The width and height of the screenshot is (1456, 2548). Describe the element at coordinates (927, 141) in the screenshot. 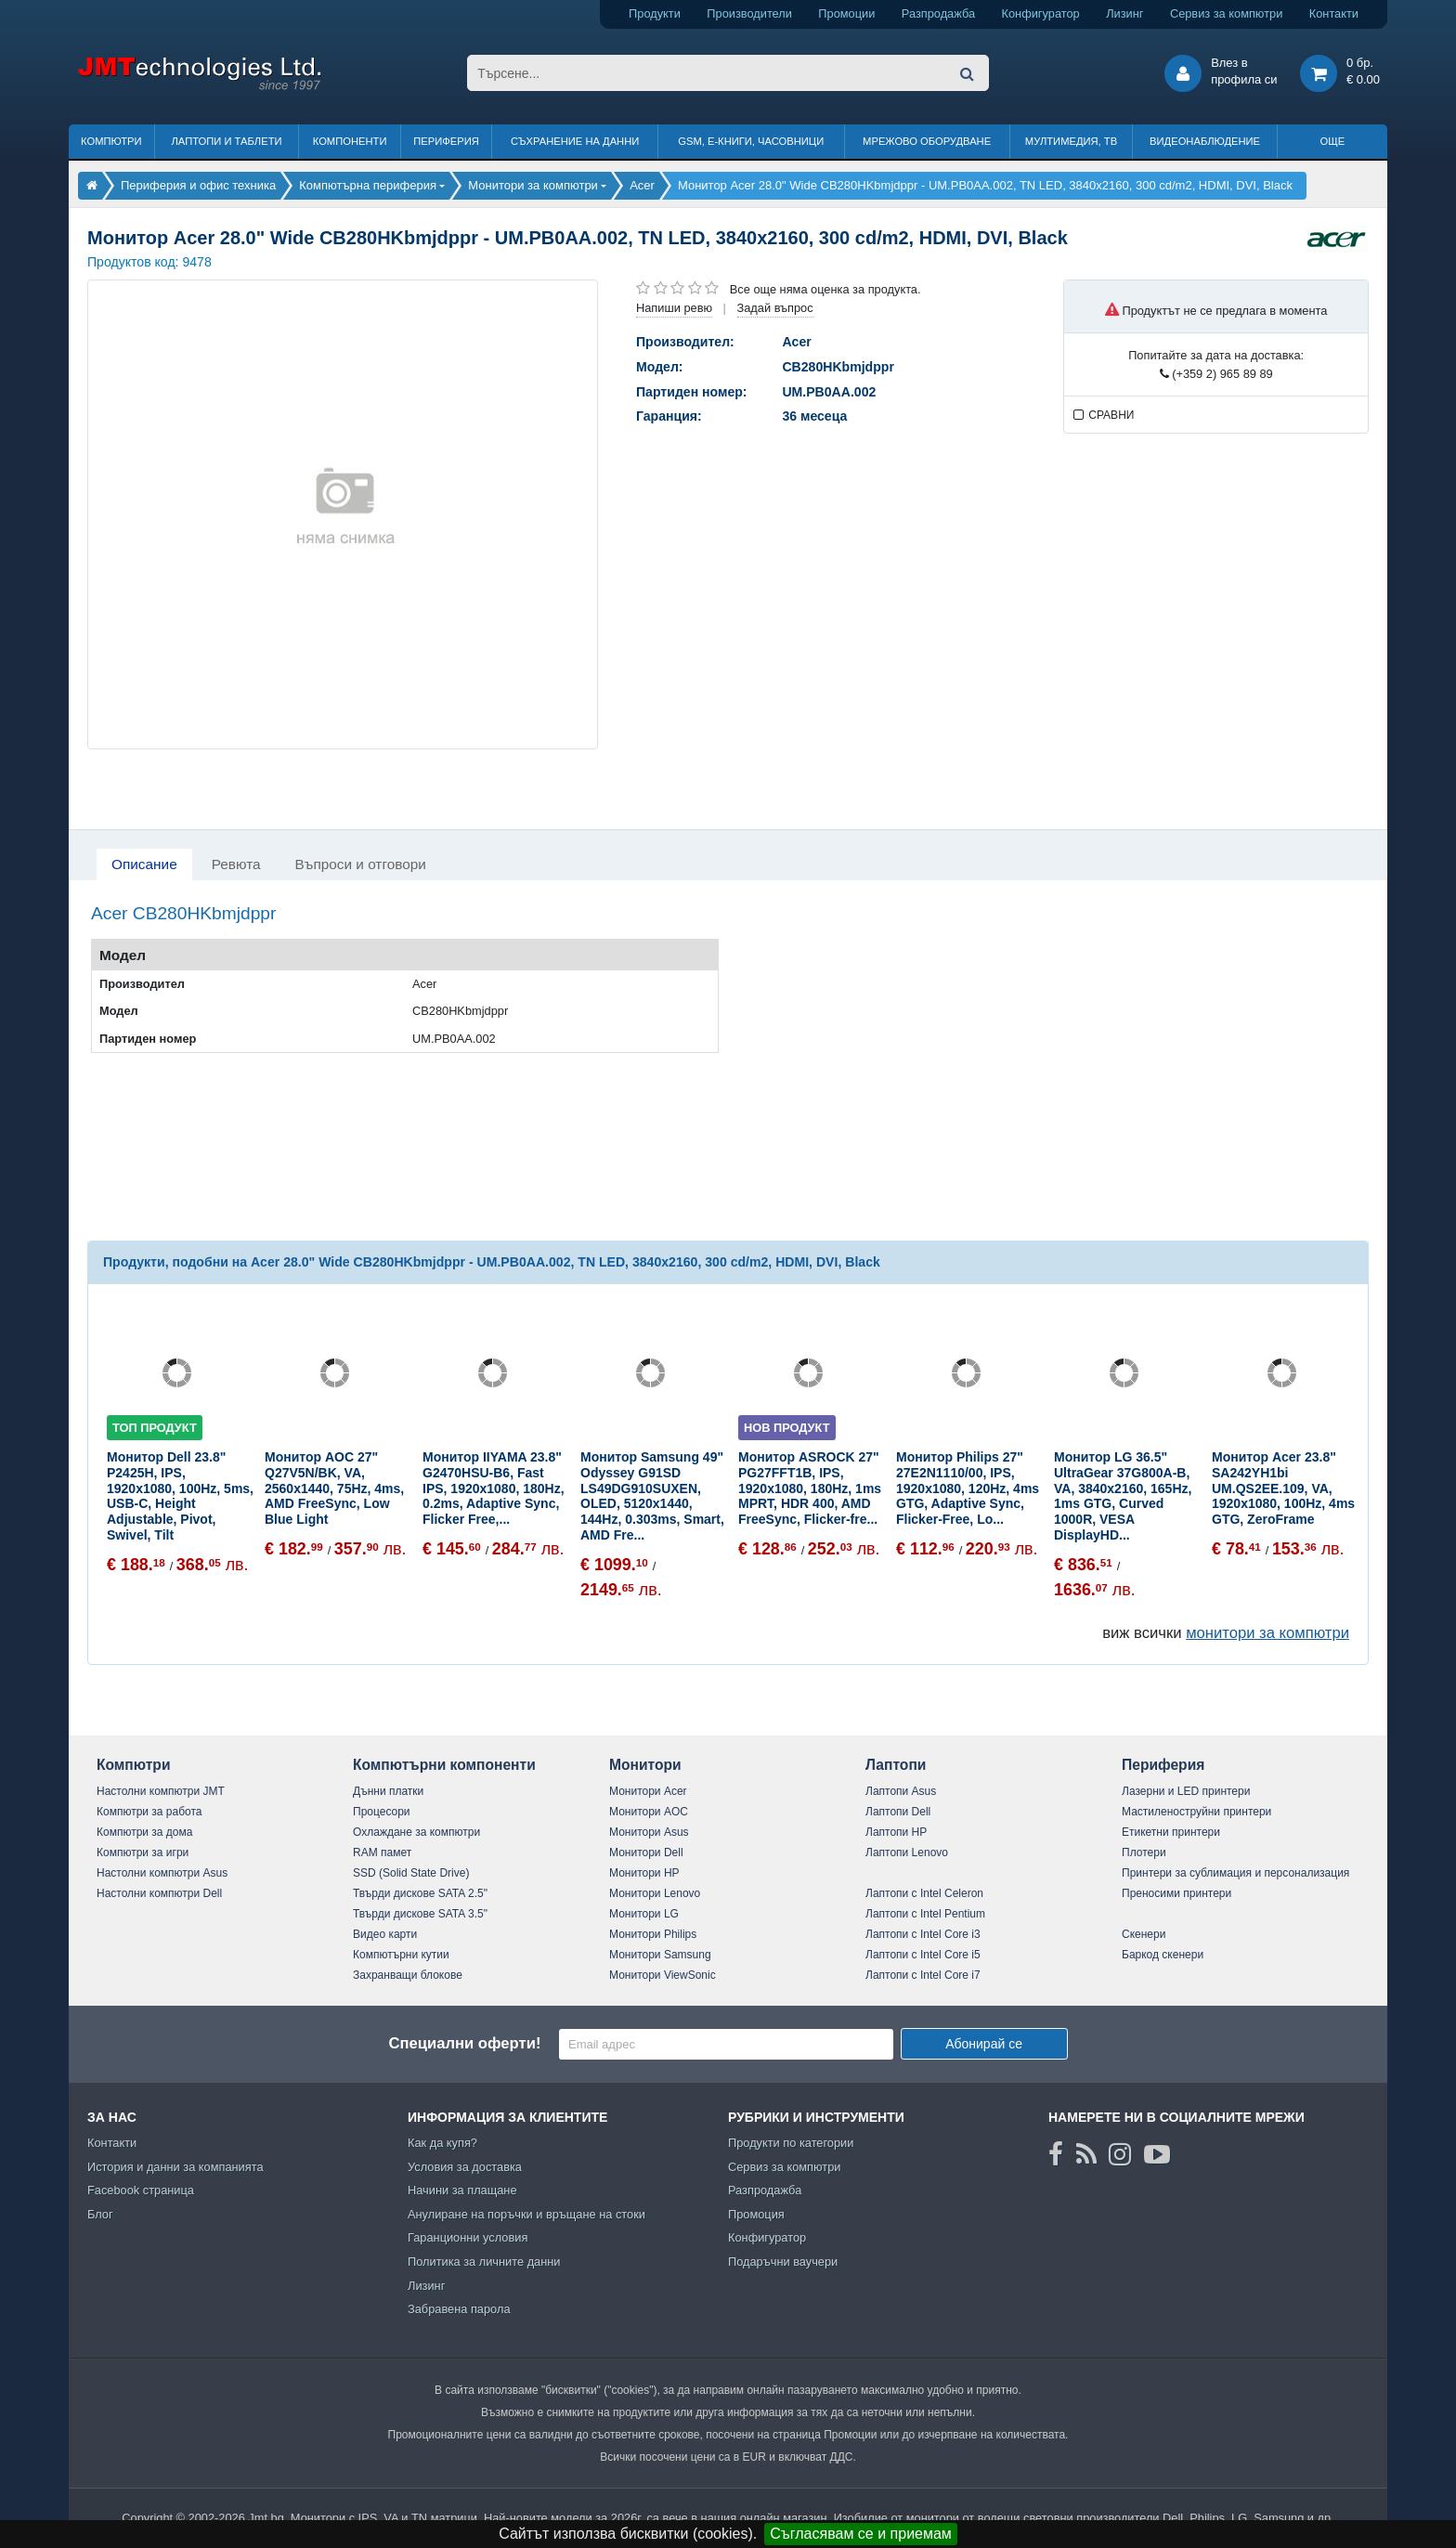

I see `Мрежово оборудване` at that location.